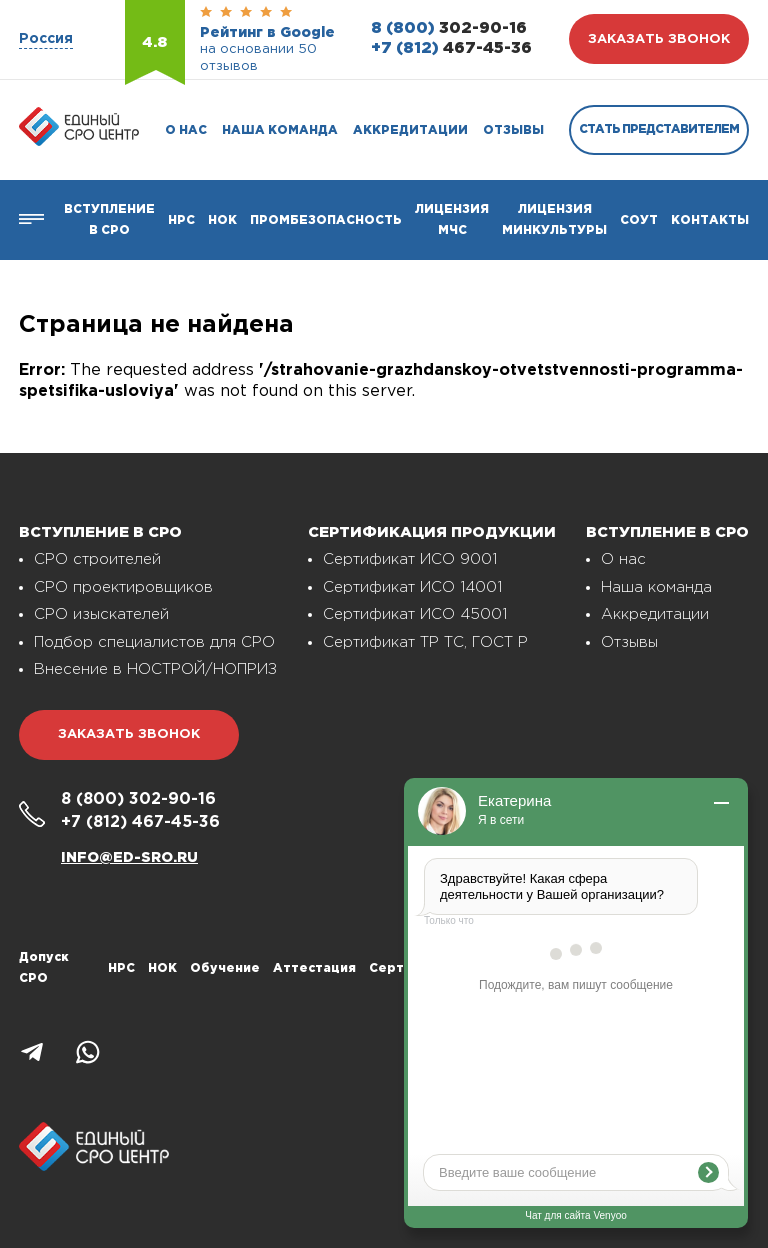 This screenshot has width=768, height=1248. I want to click on Контакты, so click(710, 220).